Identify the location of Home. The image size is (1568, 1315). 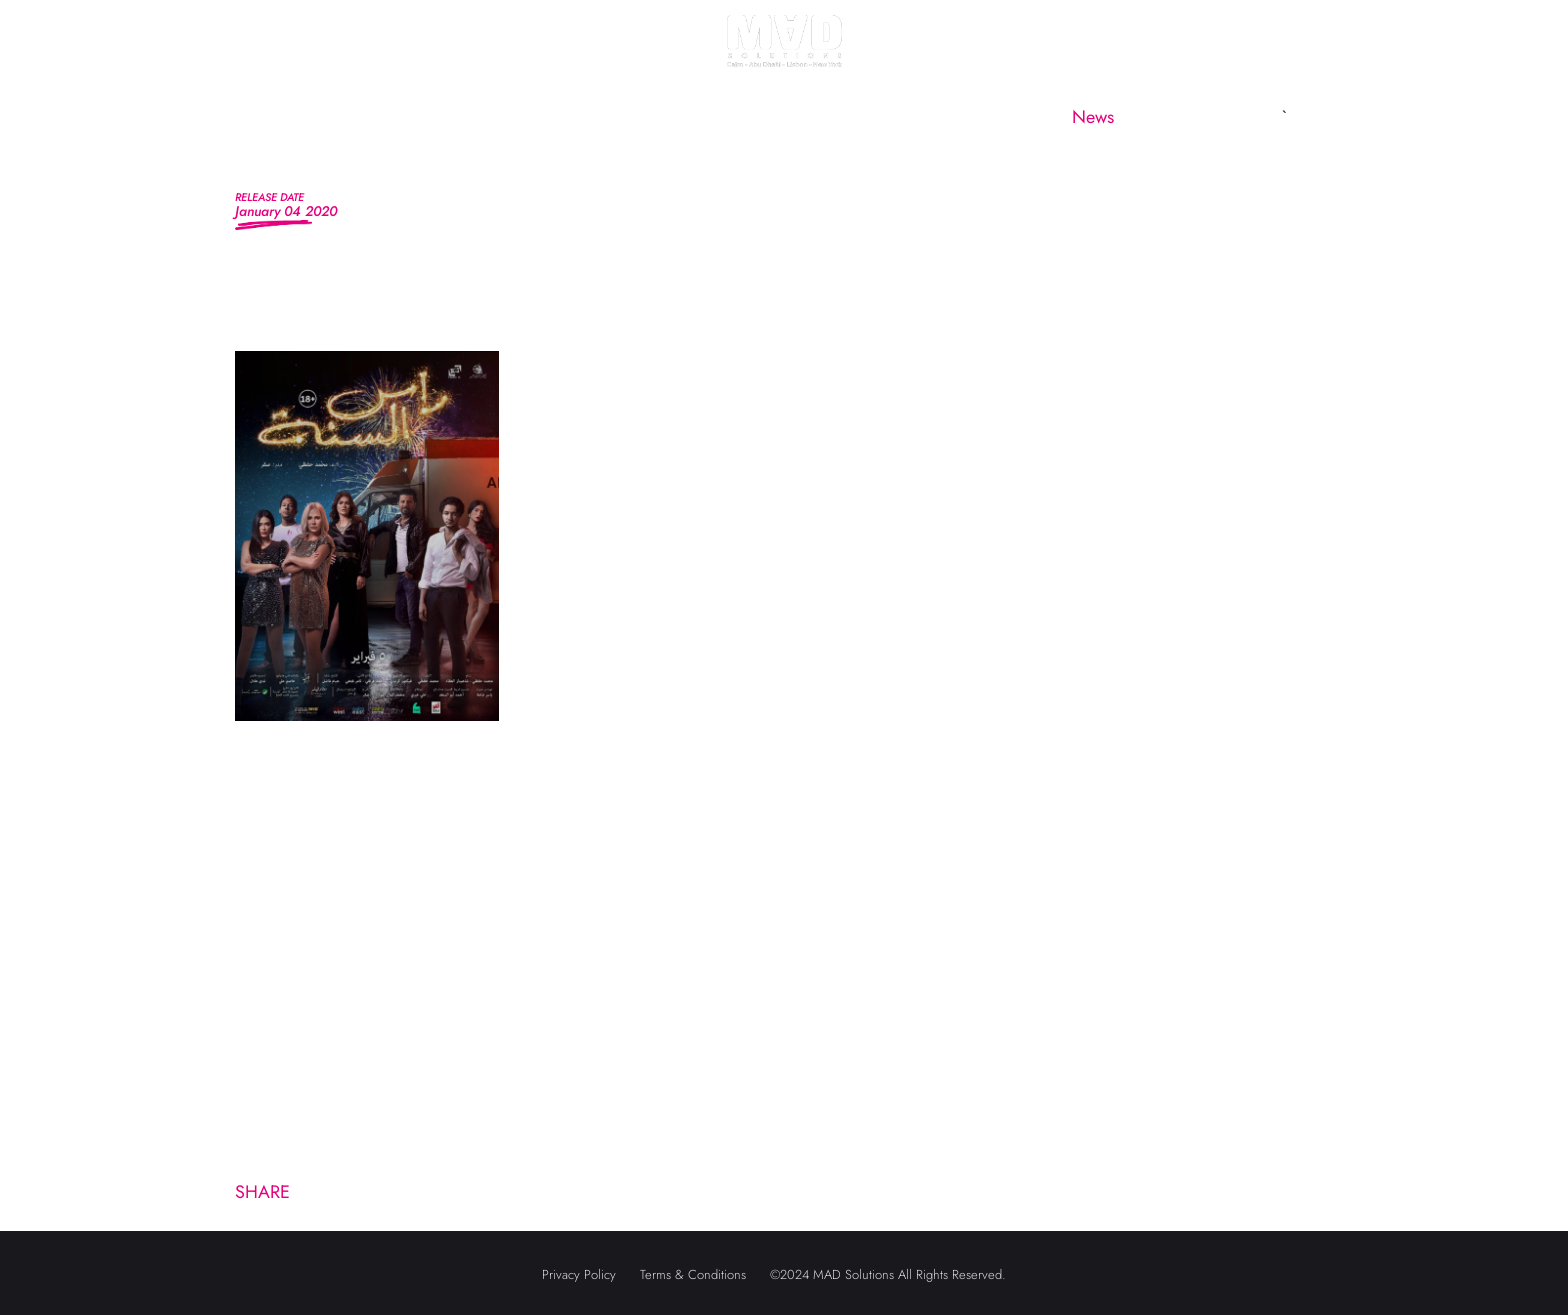
(334, 117).